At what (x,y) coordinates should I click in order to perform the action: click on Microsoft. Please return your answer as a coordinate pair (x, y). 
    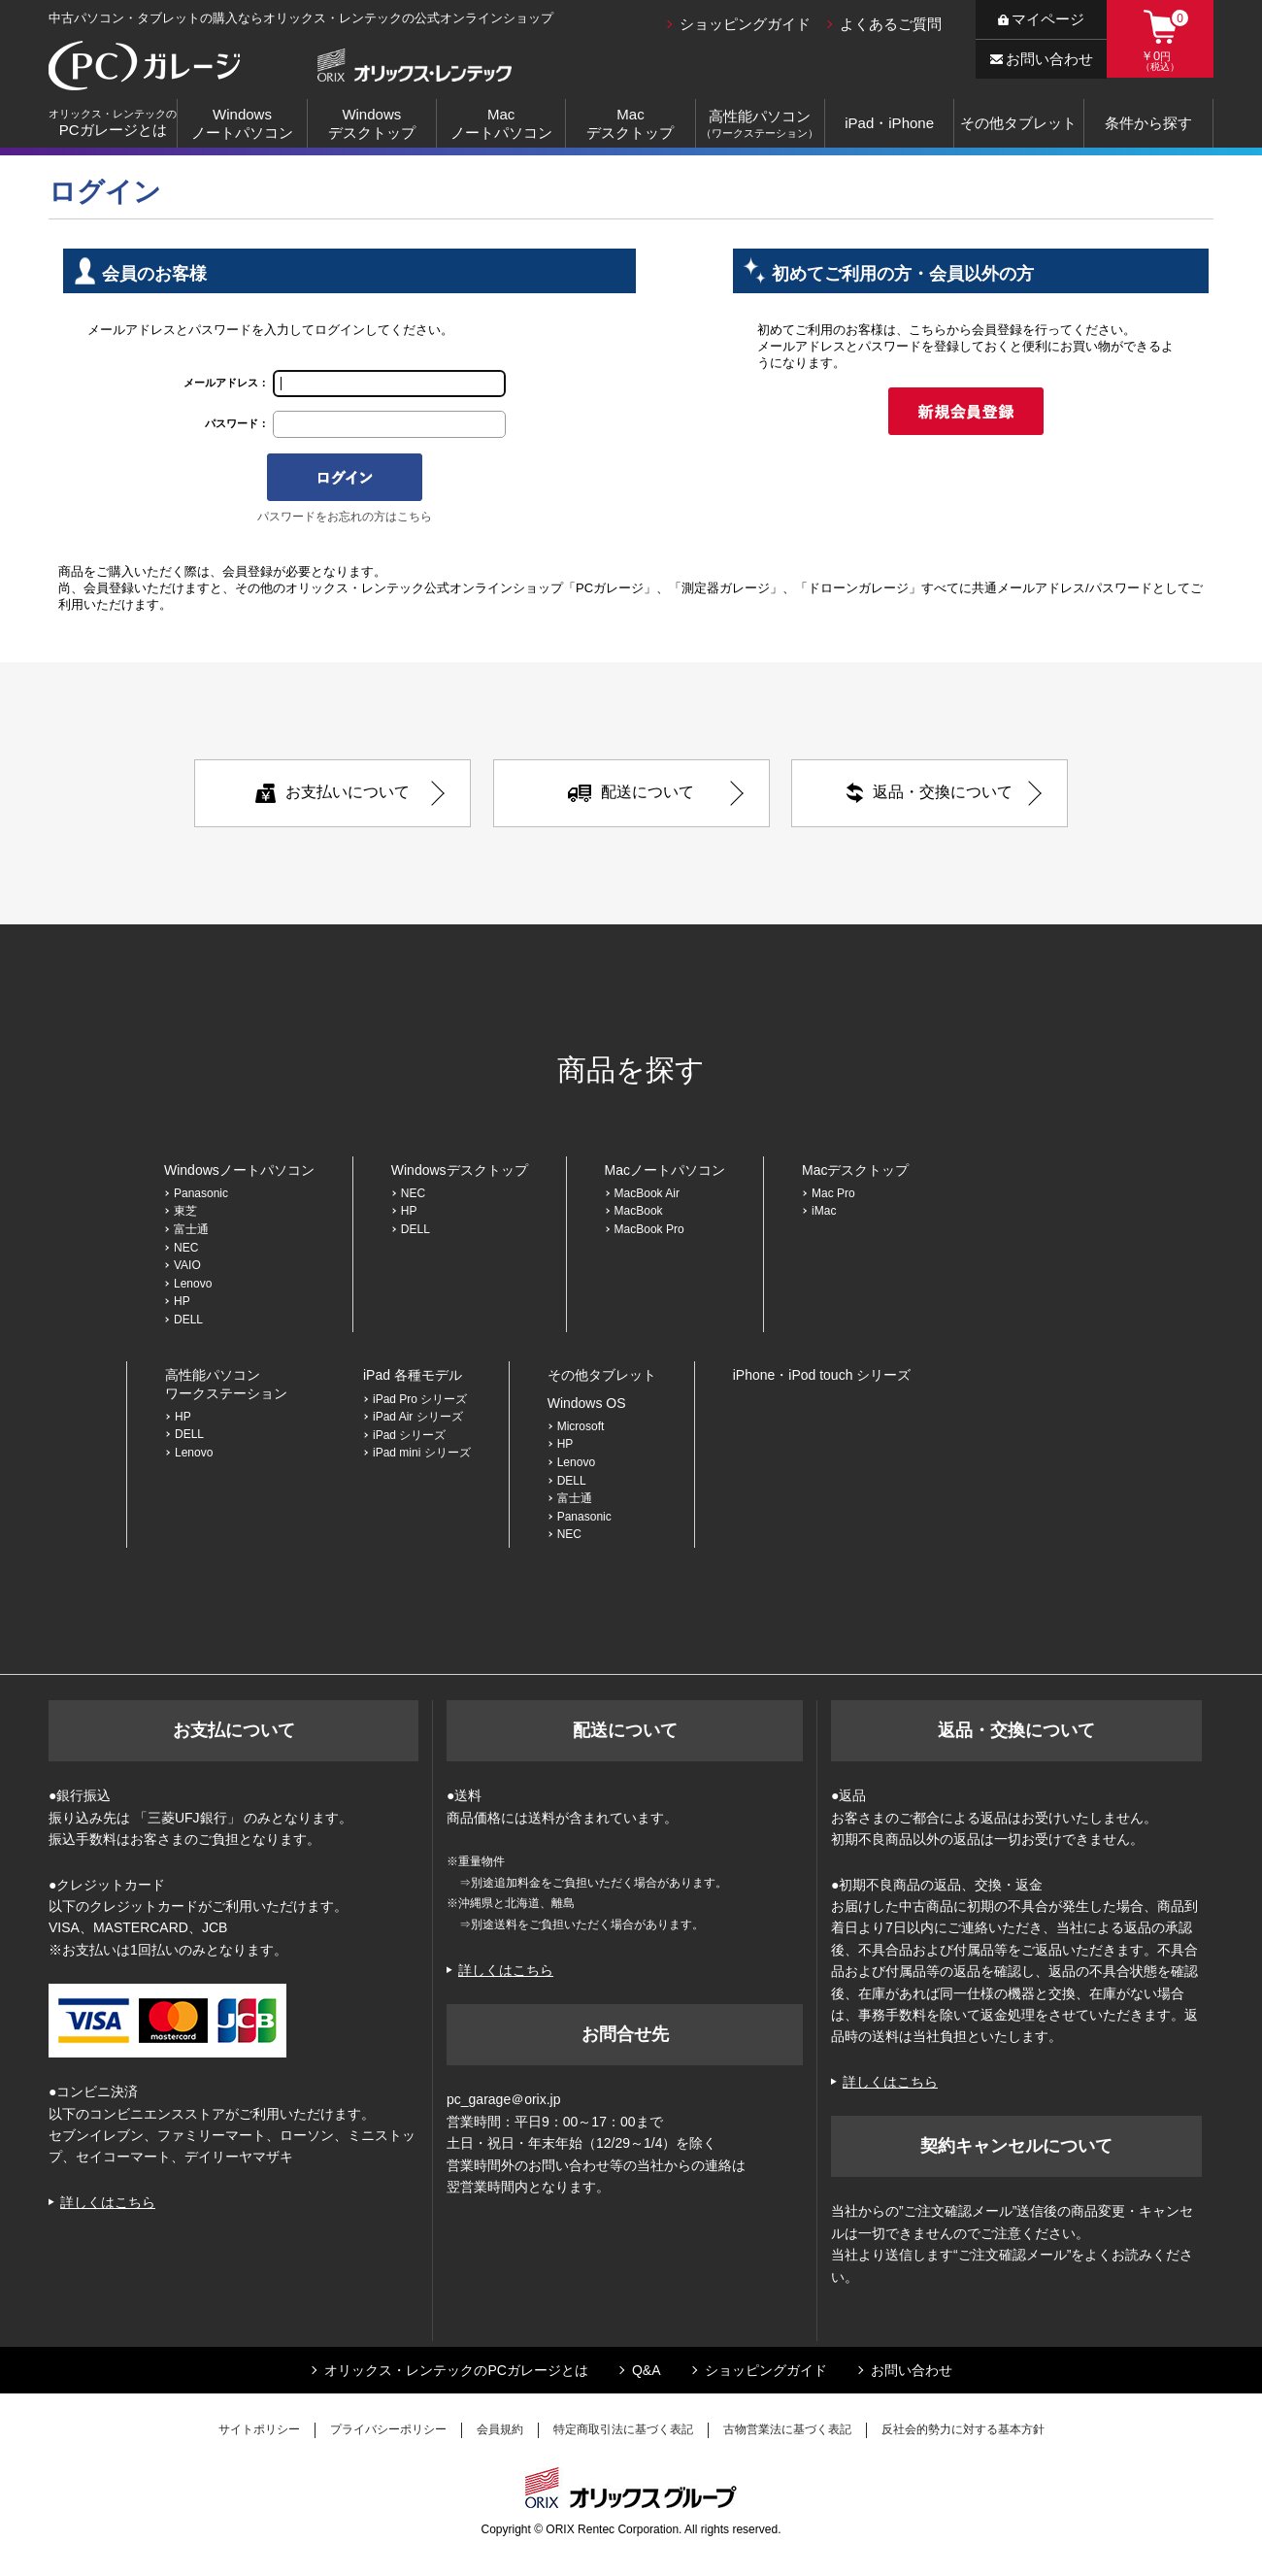
    Looking at the image, I should click on (581, 1426).